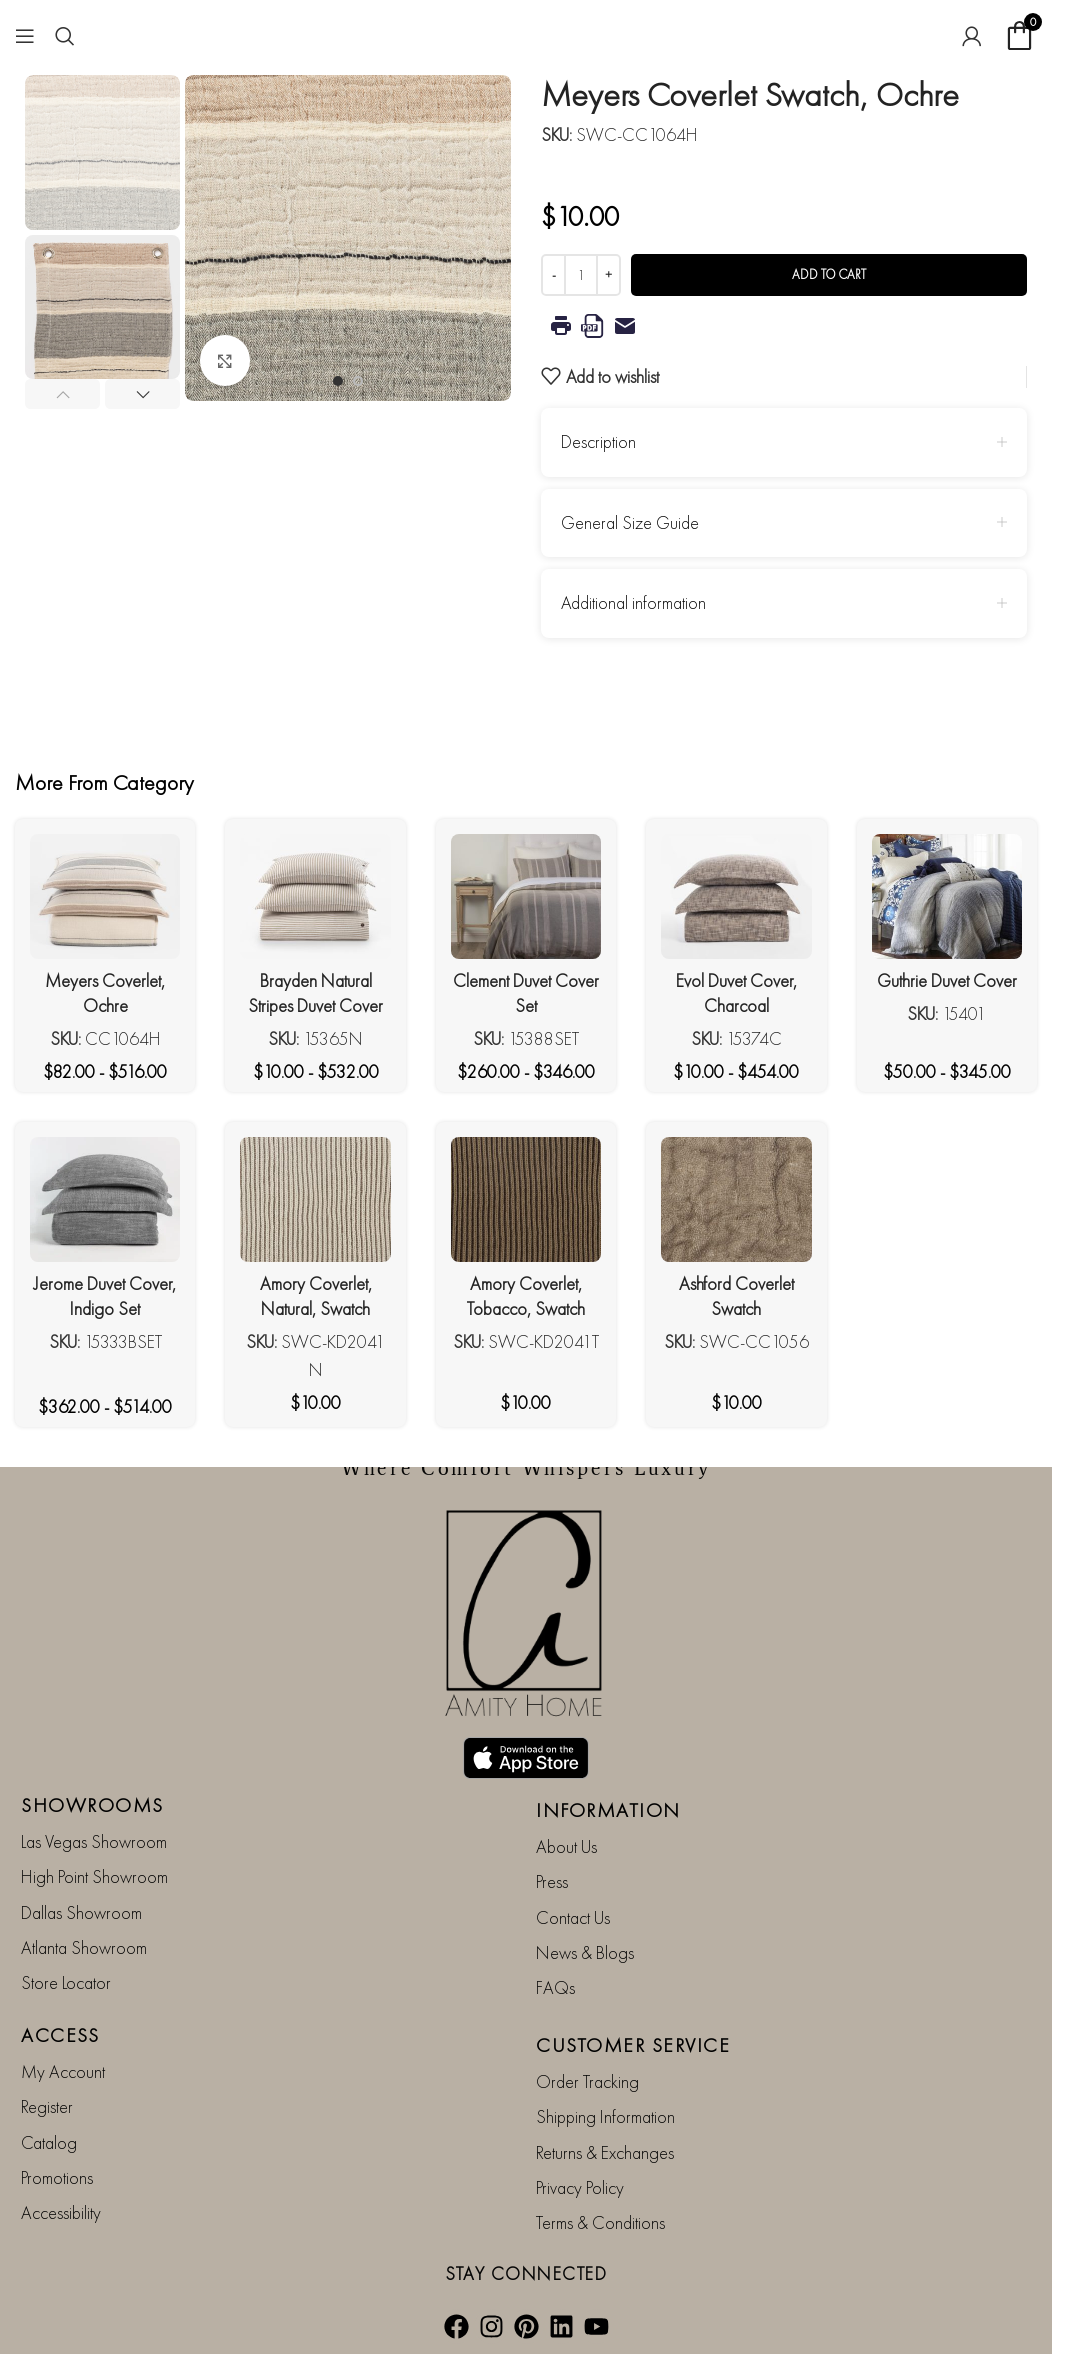 This screenshot has width=1067, height=2354. Describe the element at coordinates (736, 896) in the screenshot. I see `[Evol Duvet Cover, Charcoal]` at that location.